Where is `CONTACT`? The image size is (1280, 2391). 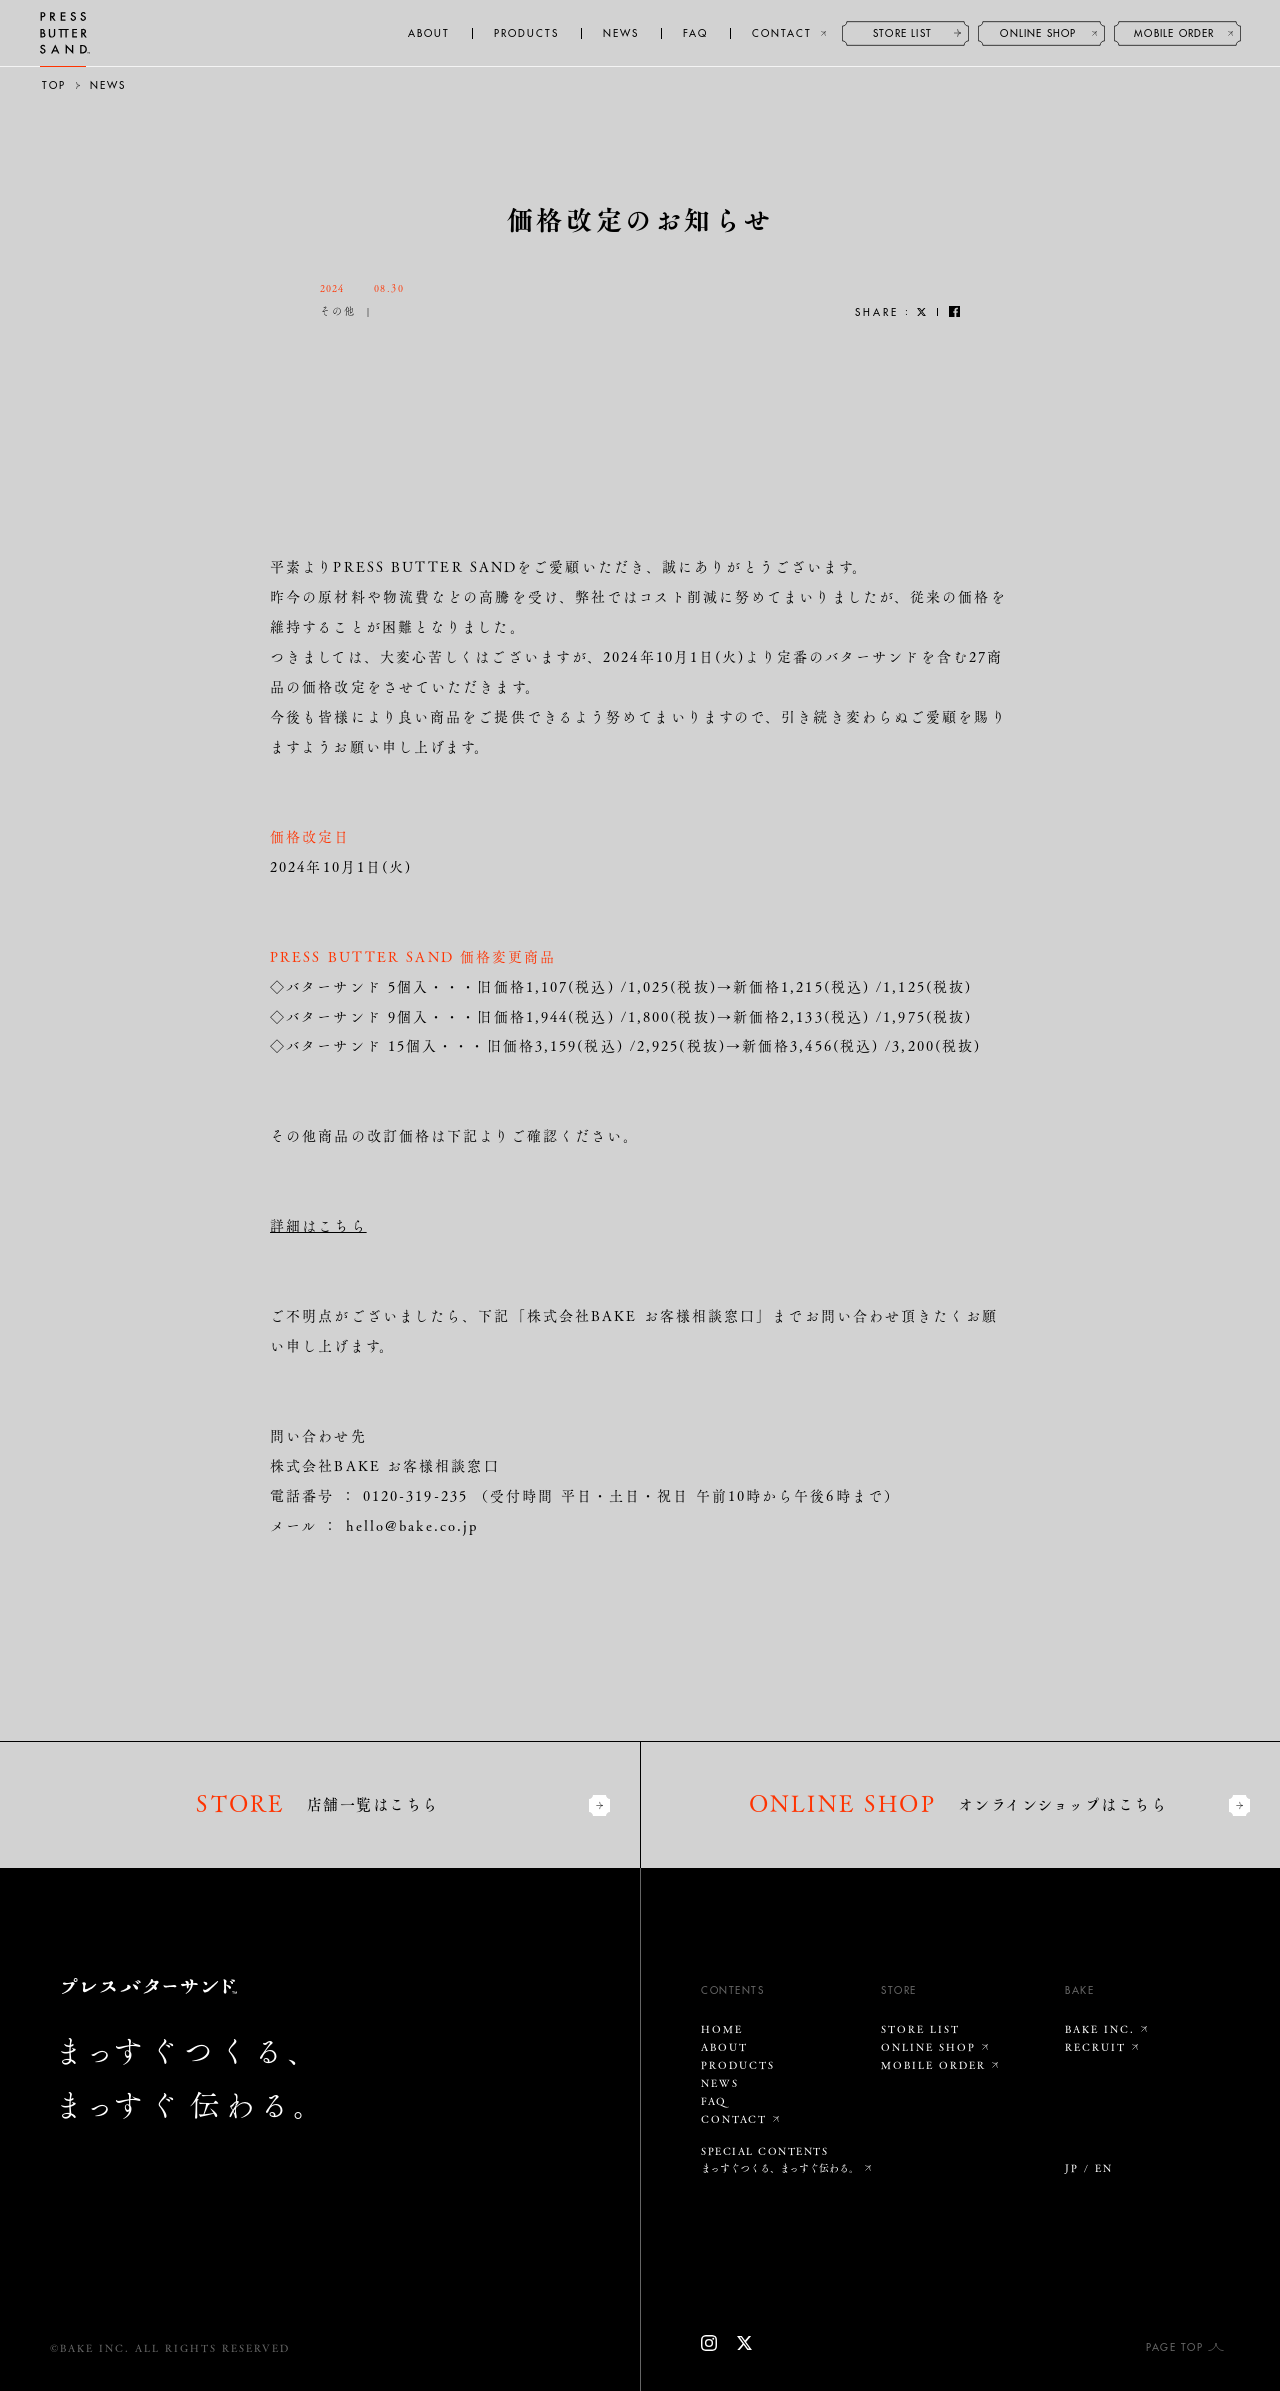
CONTACT is located at coordinates (782, 34).